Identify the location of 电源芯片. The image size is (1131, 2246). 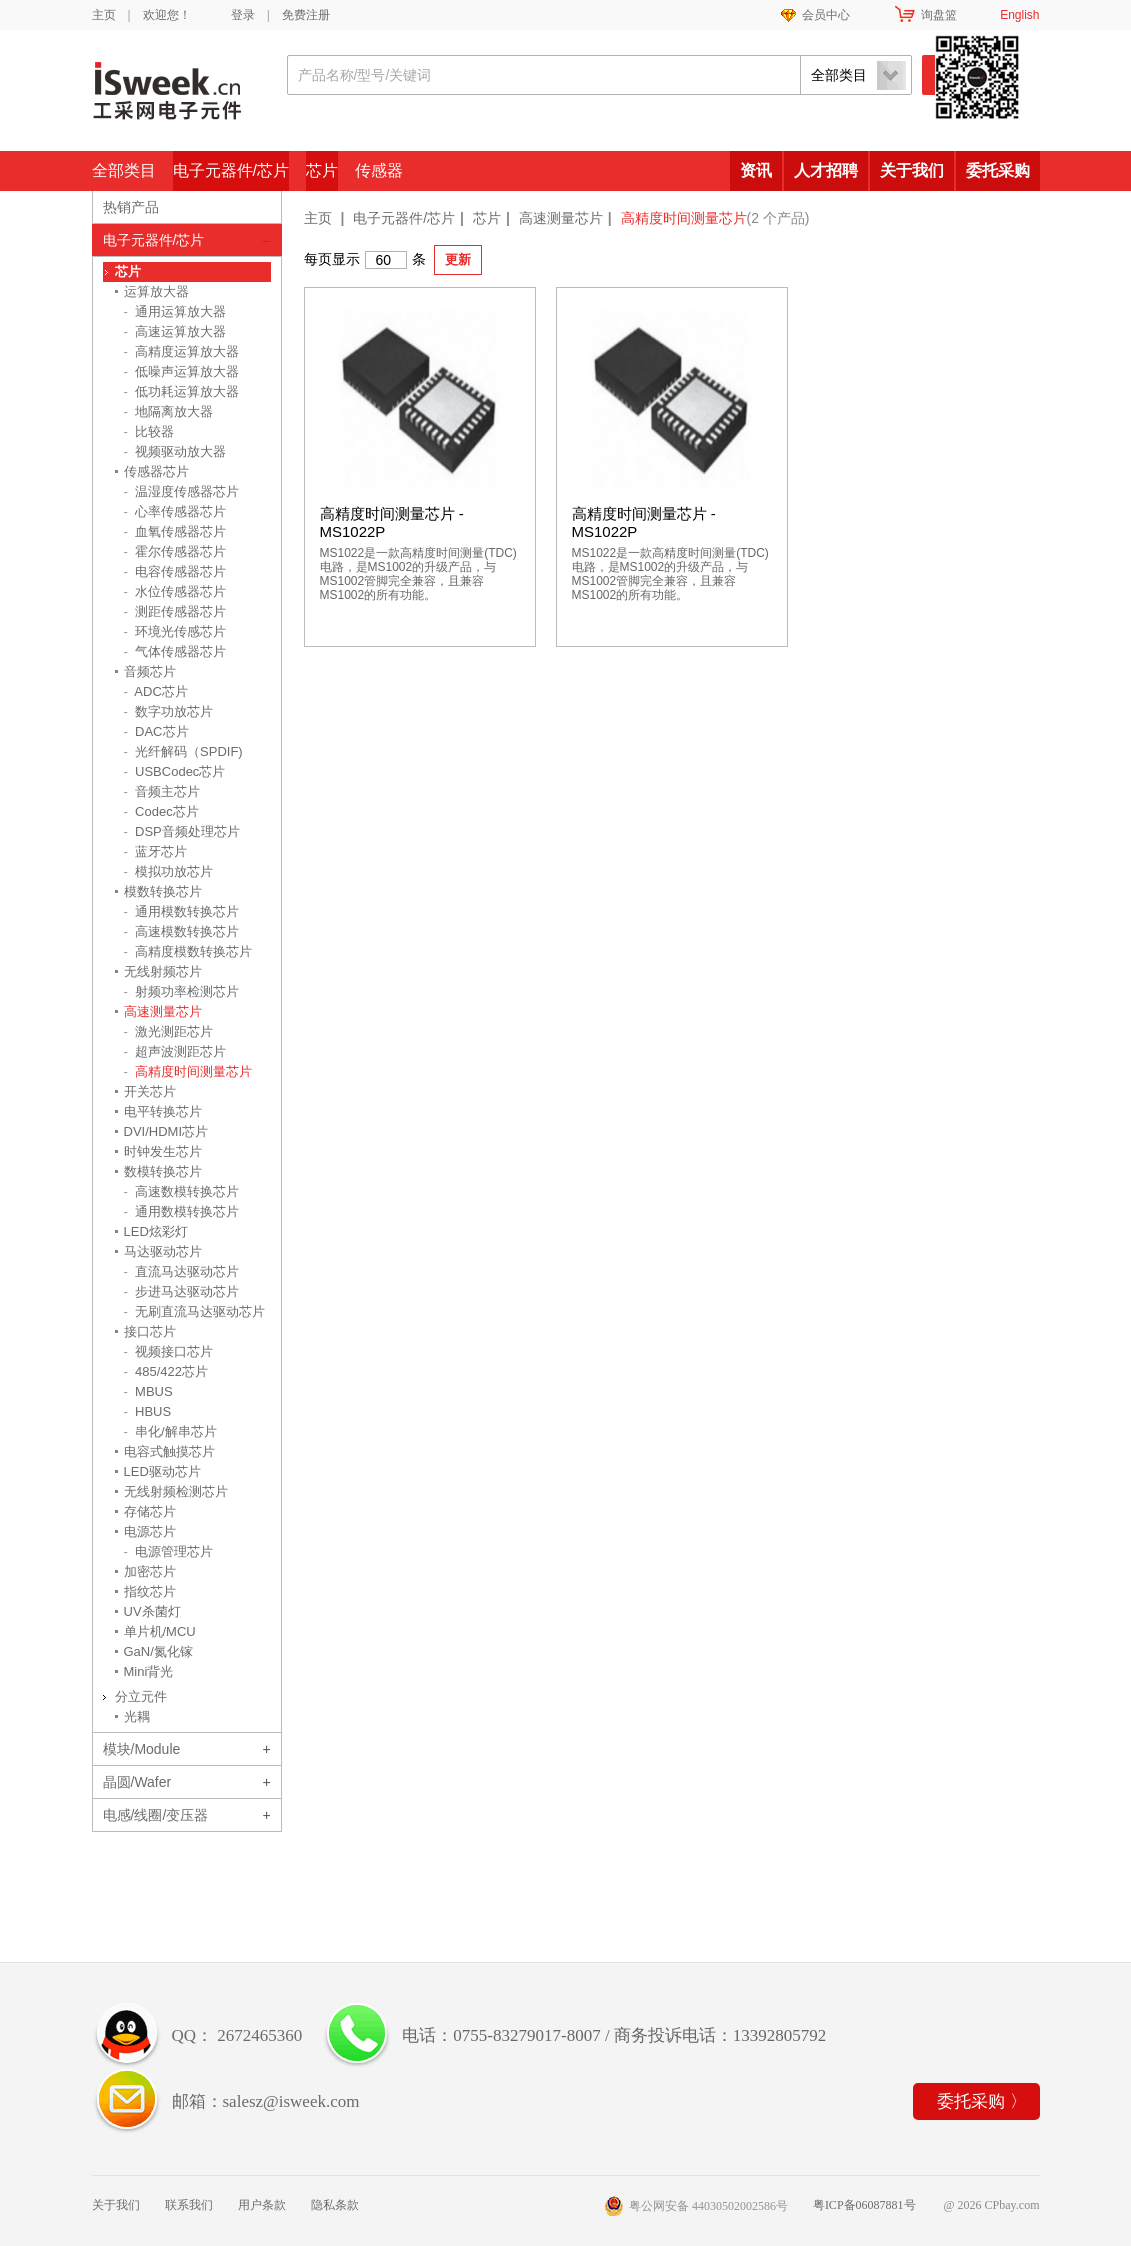
(150, 1531).